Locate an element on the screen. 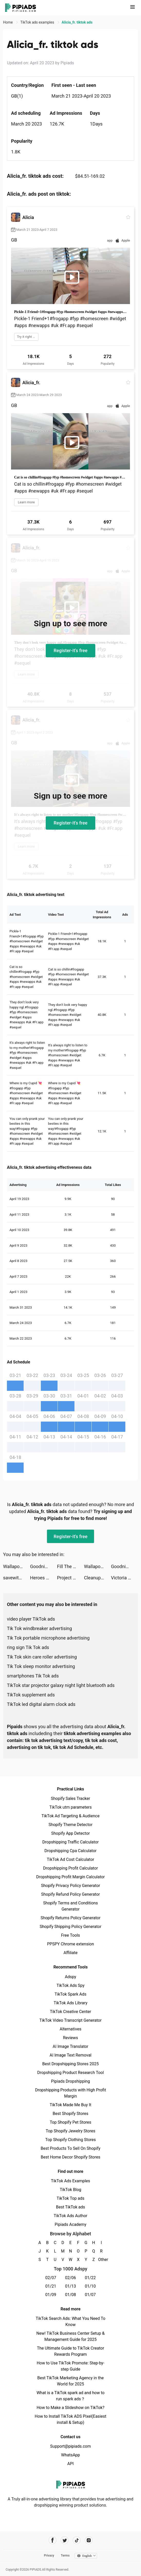  Tik Tok skin care roller advertising is located at coordinates (42, 1657).